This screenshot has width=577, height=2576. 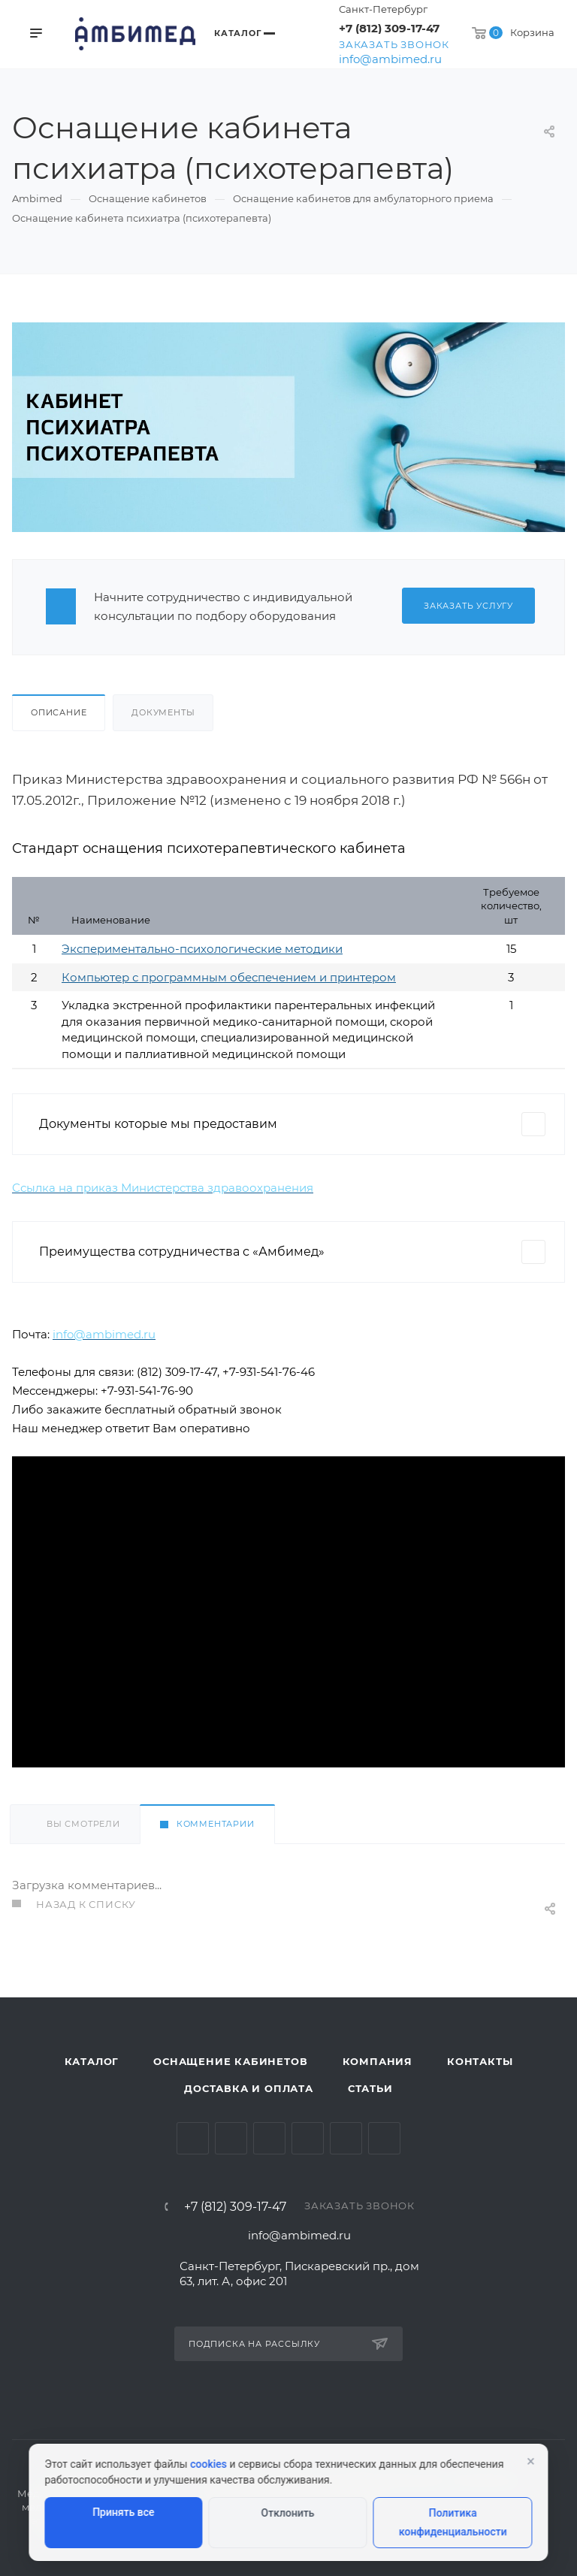 I want to click on cookies, so click(x=208, y=2464).